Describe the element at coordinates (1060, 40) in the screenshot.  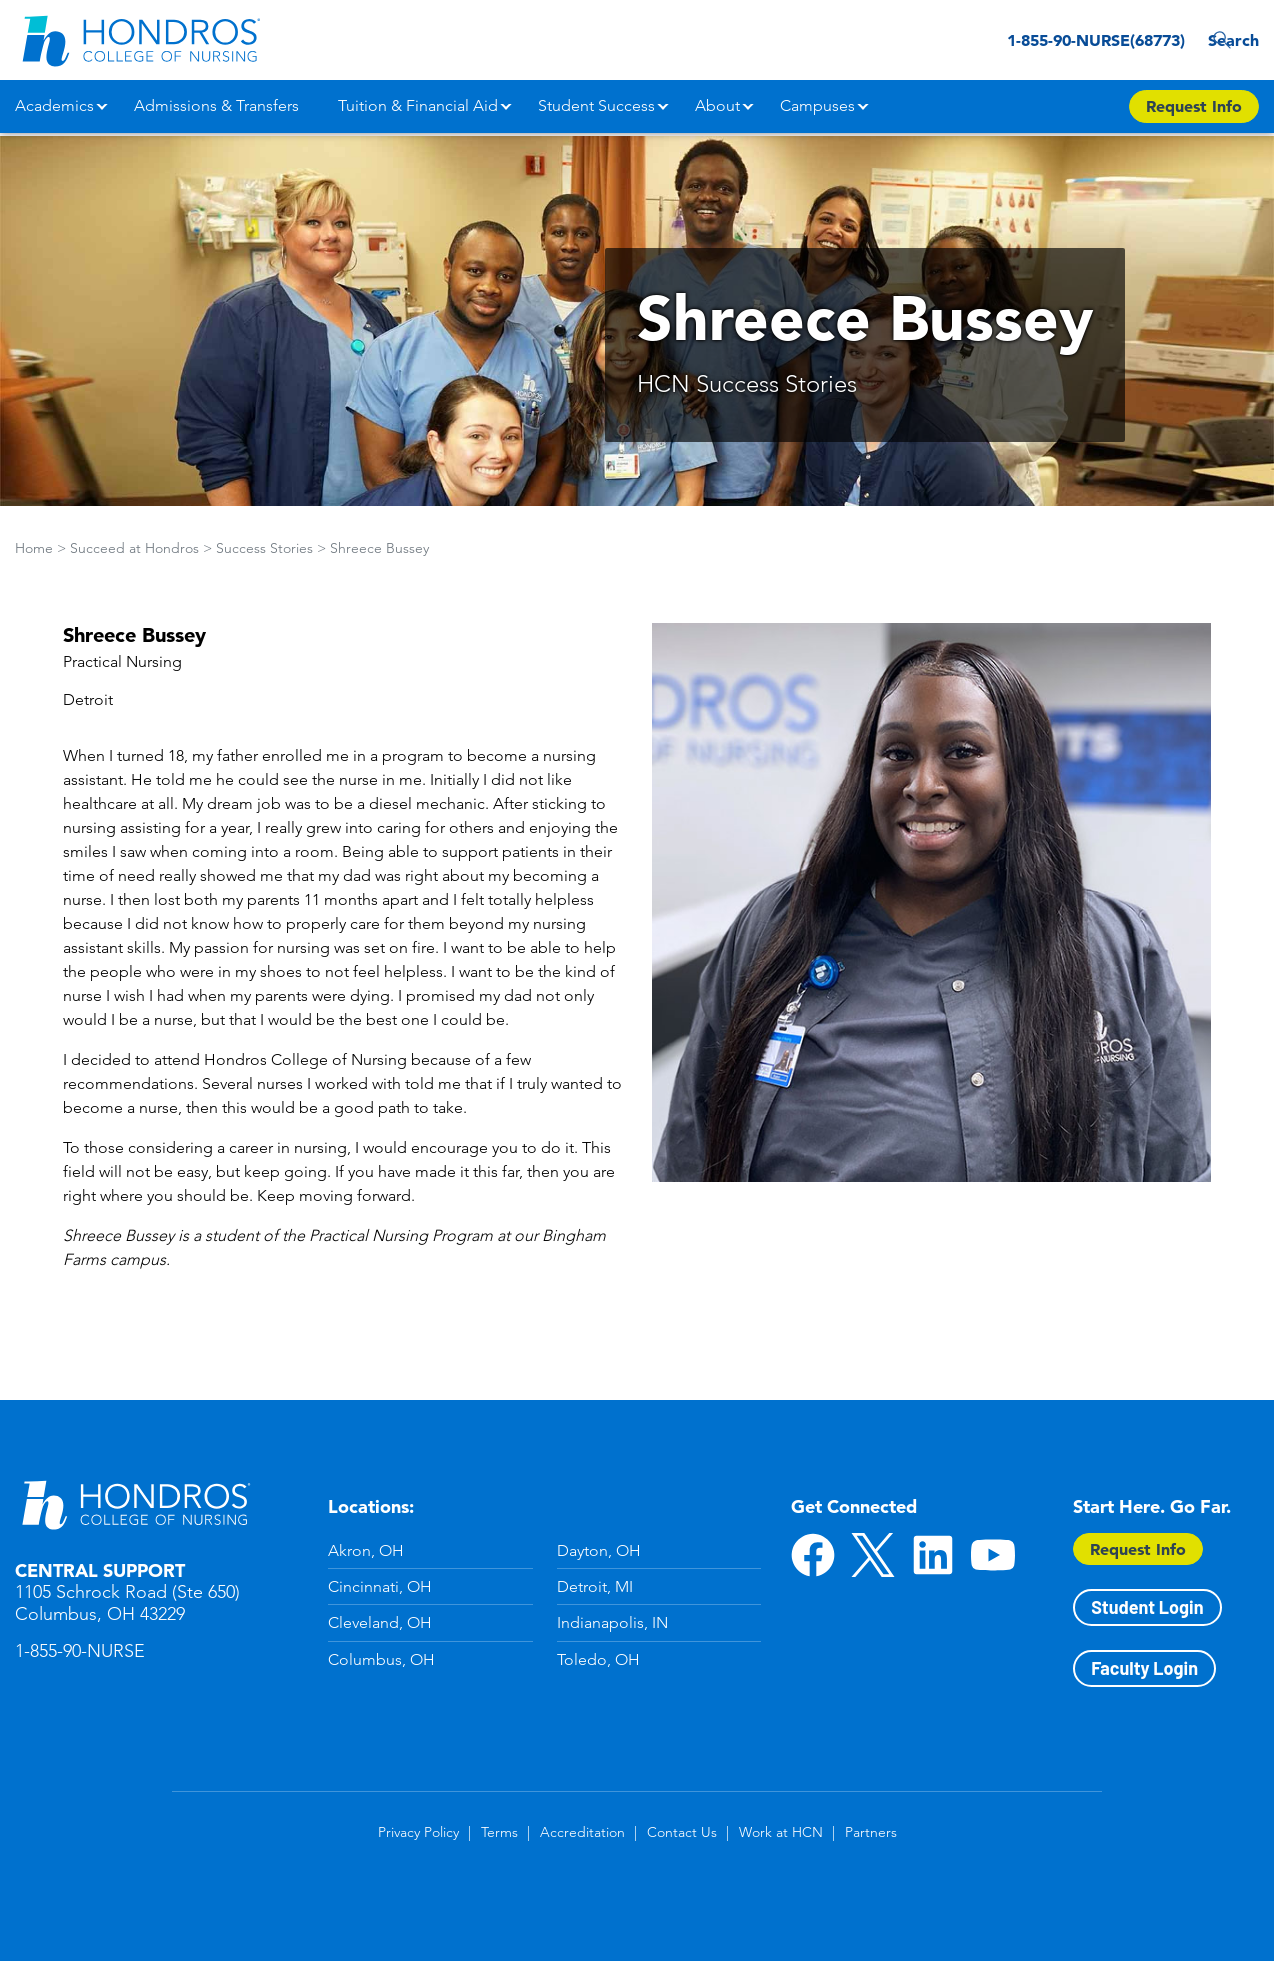
I see `1-855-90-NURSE(68773) [1-855-90-NURSE(68773) in Header]` at that location.